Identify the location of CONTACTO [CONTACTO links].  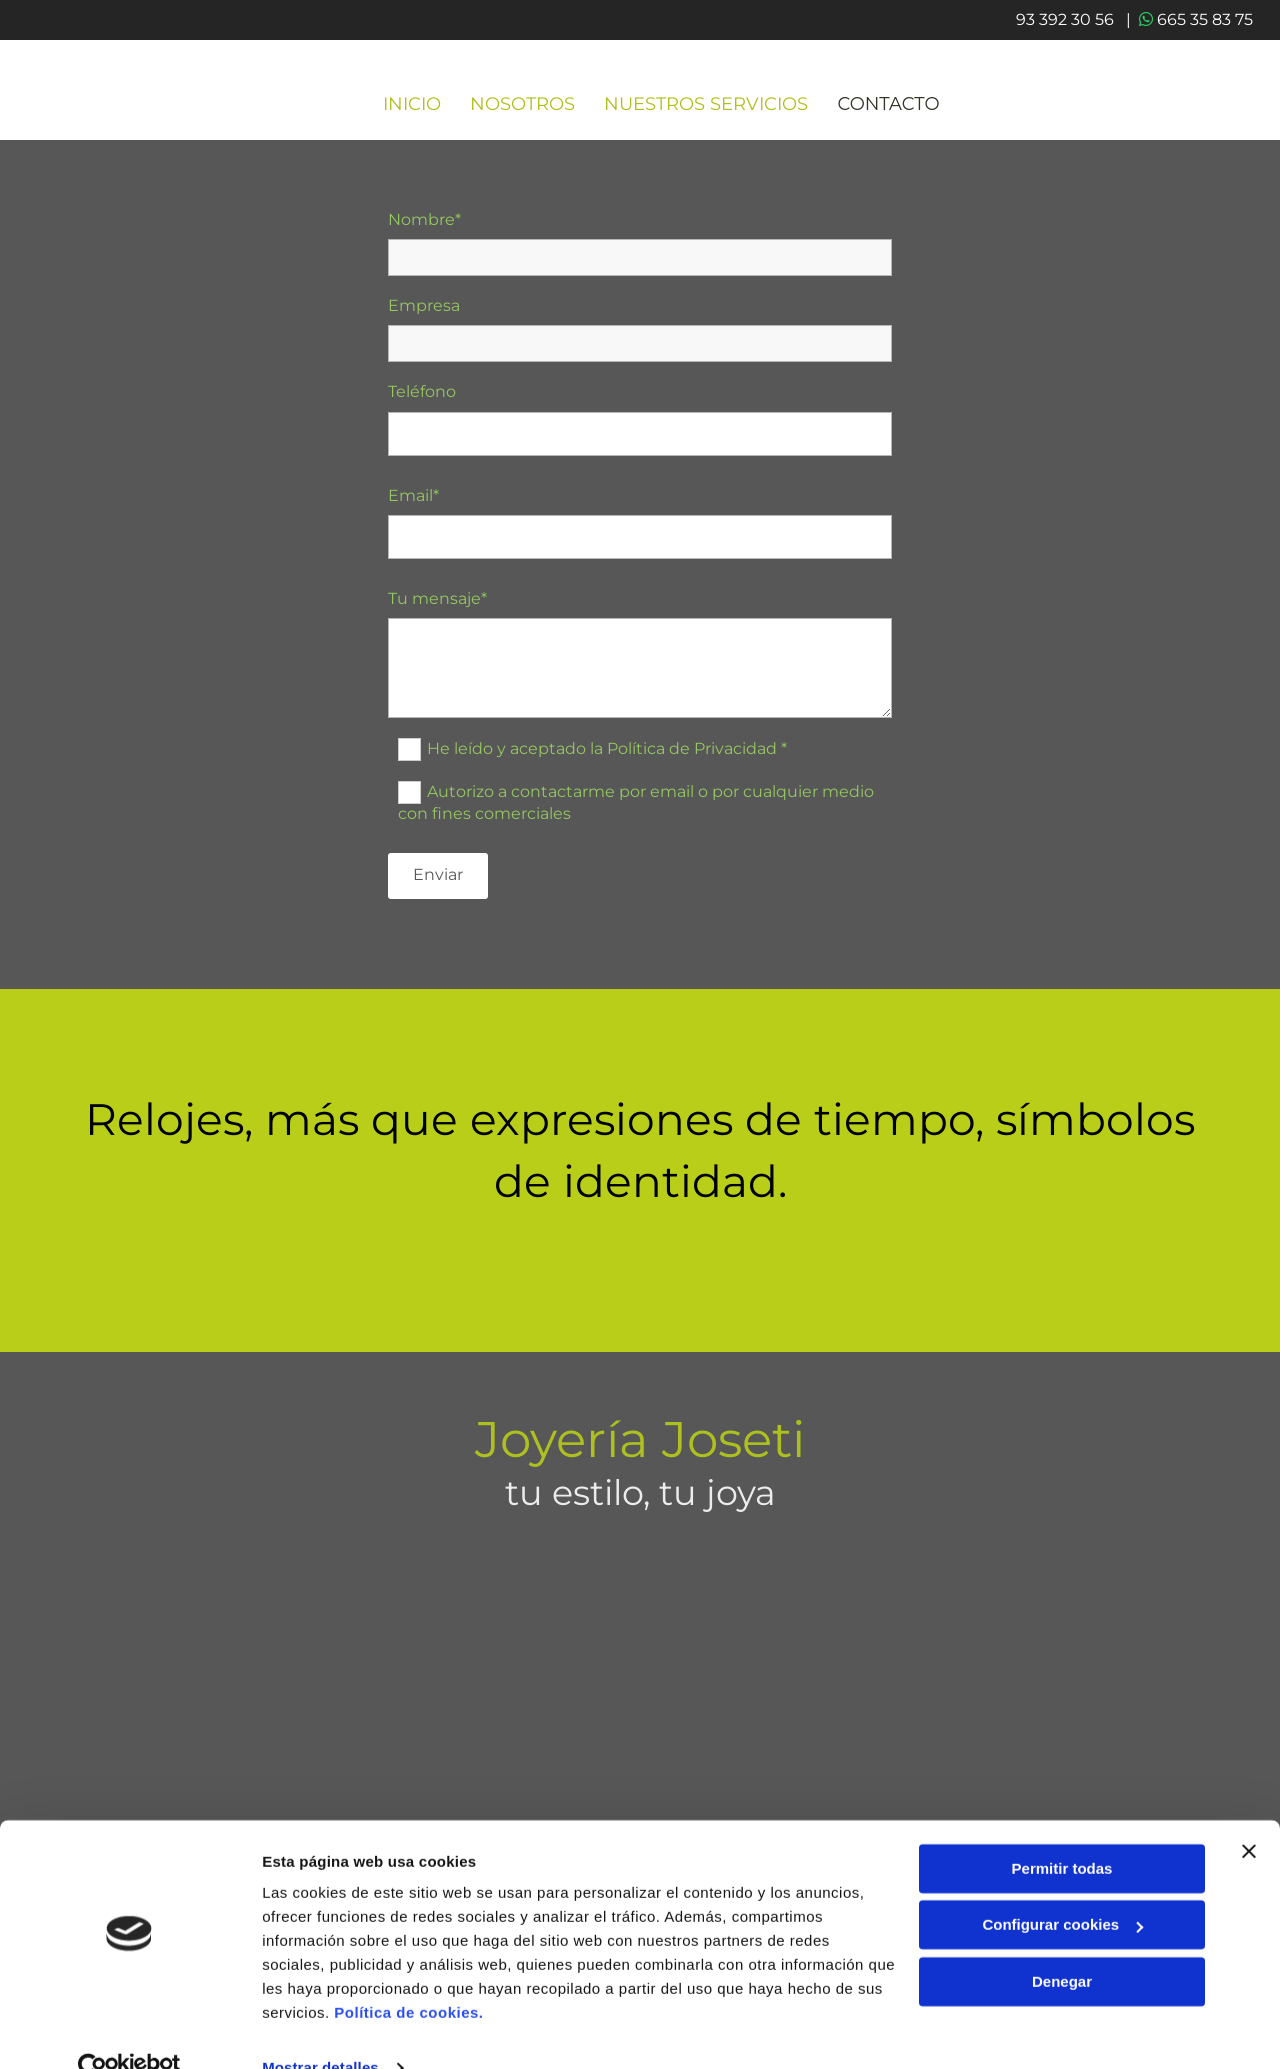
(891, 111).